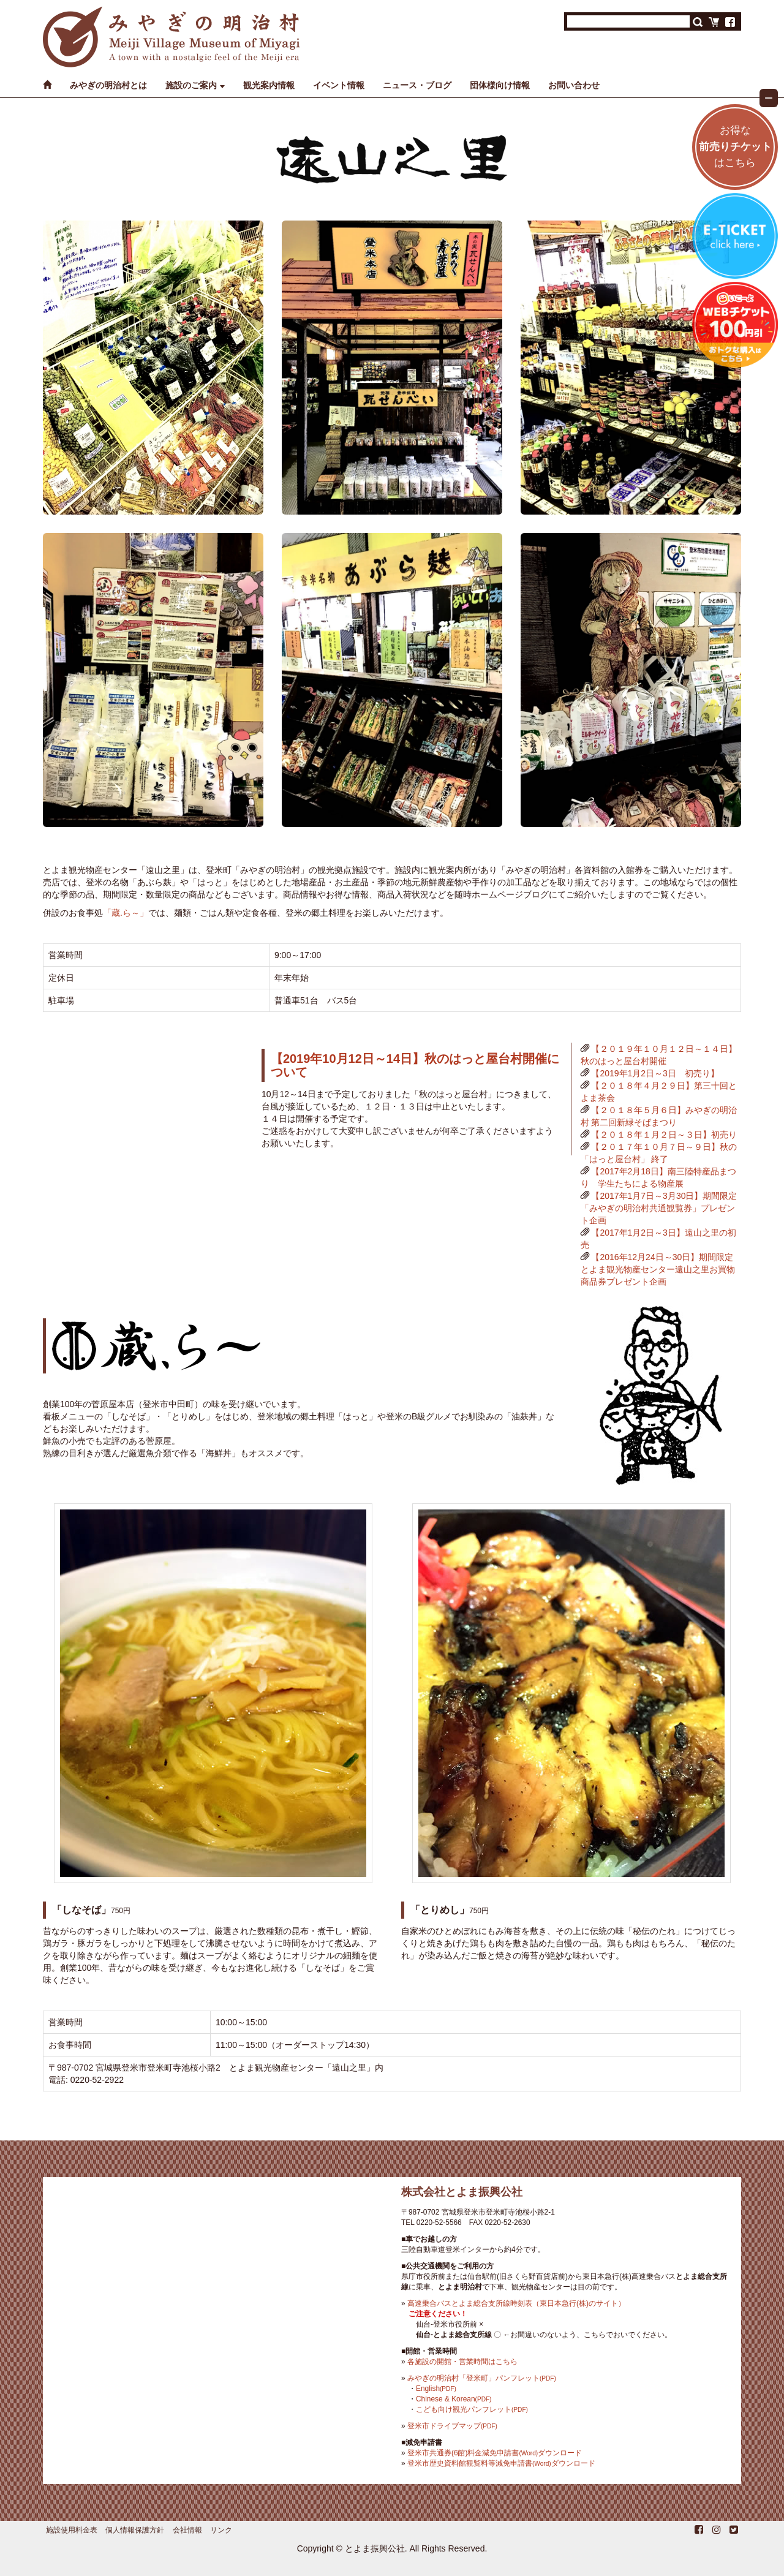 The height and width of the screenshot is (2576, 784). What do you see at coordinates (462, 2361) in the screenshot?
I see `各施設の開館・営業時間はこちら` at bounding box center [462, 2361].